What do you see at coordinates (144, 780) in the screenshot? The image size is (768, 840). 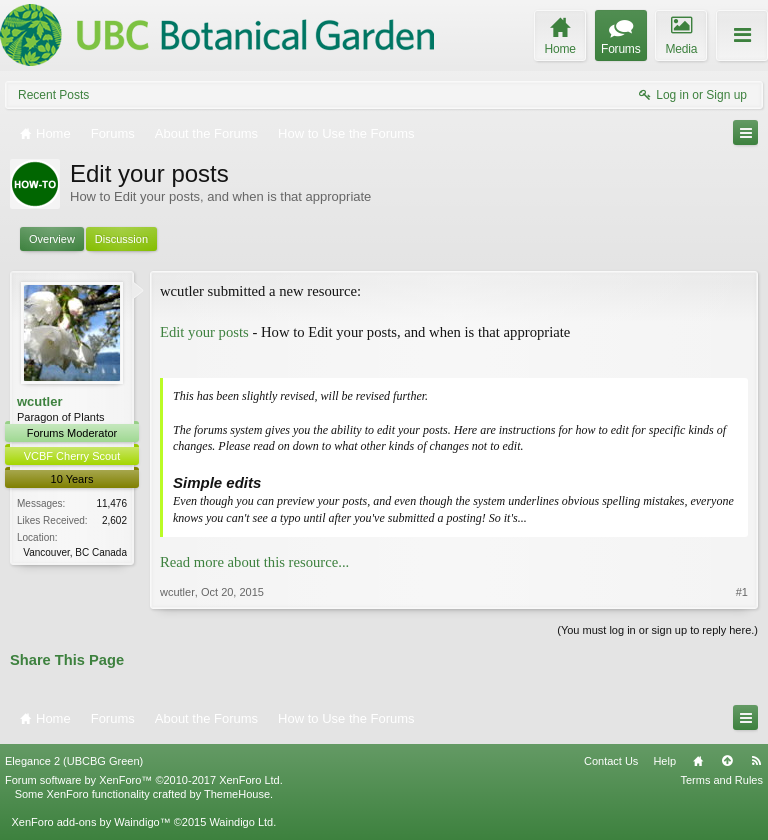 I see `Forum software by XenForo™` at bounding box center [144, 780].